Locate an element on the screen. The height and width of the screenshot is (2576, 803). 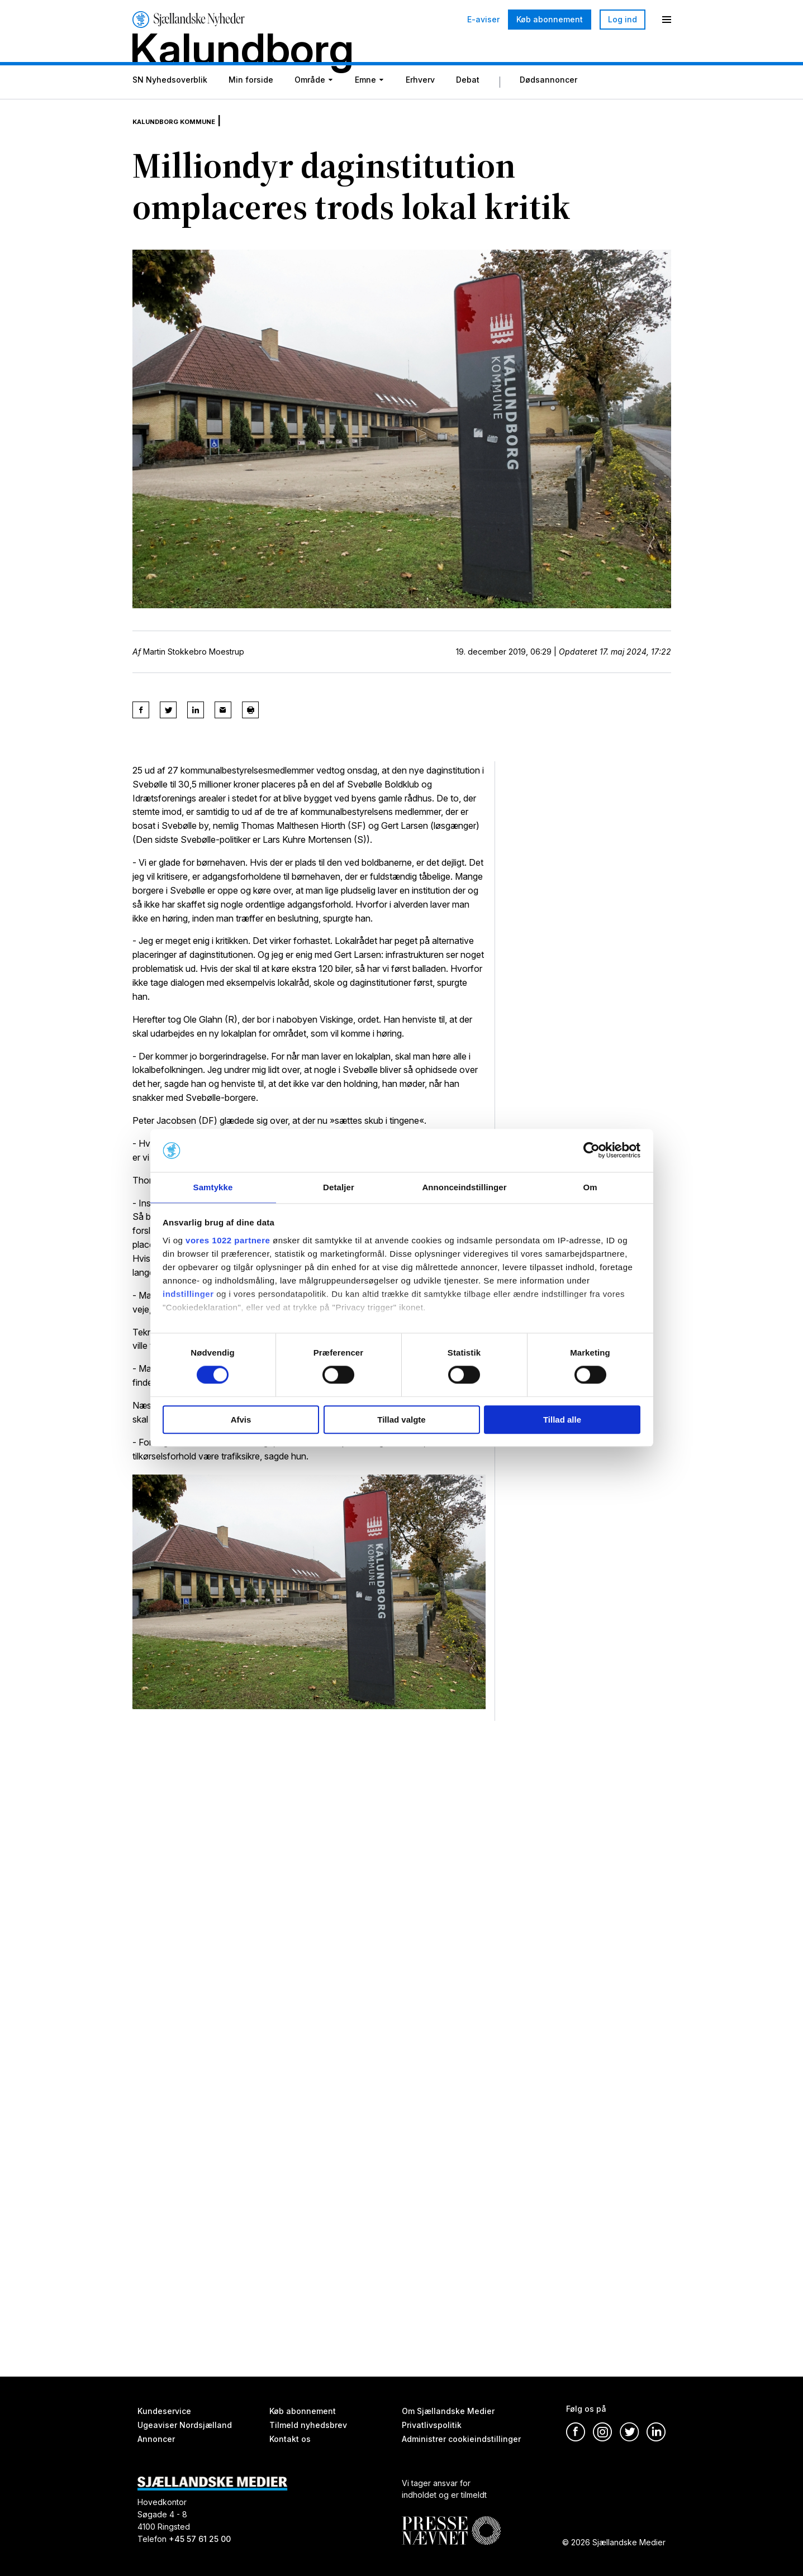
Tillad alle is located at coordinates (562, 1420).